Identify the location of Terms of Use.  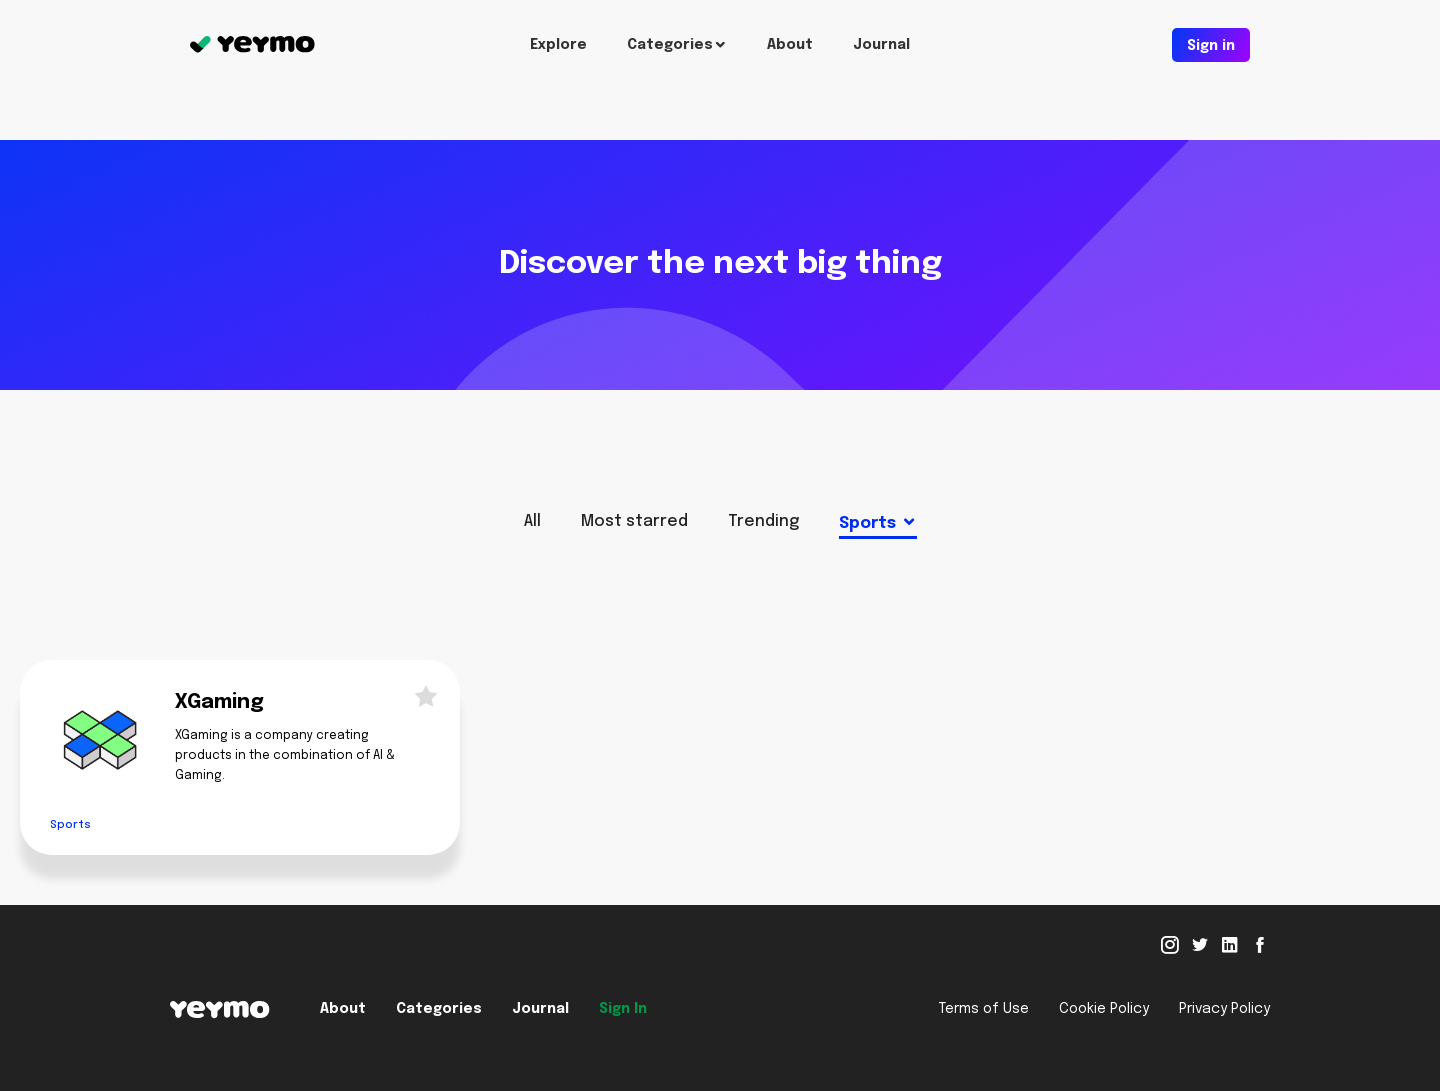
(984, 1009).